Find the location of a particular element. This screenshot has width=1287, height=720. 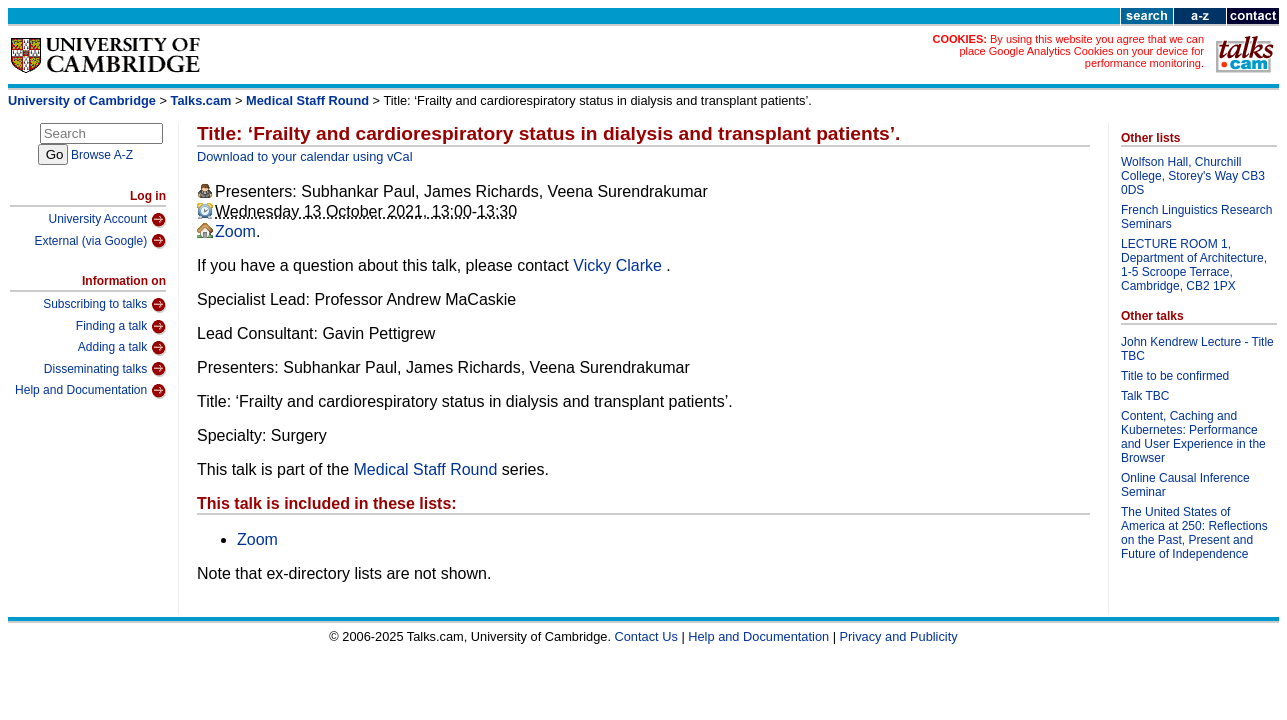

Browse A-Z is located at coordinates (102, 155).